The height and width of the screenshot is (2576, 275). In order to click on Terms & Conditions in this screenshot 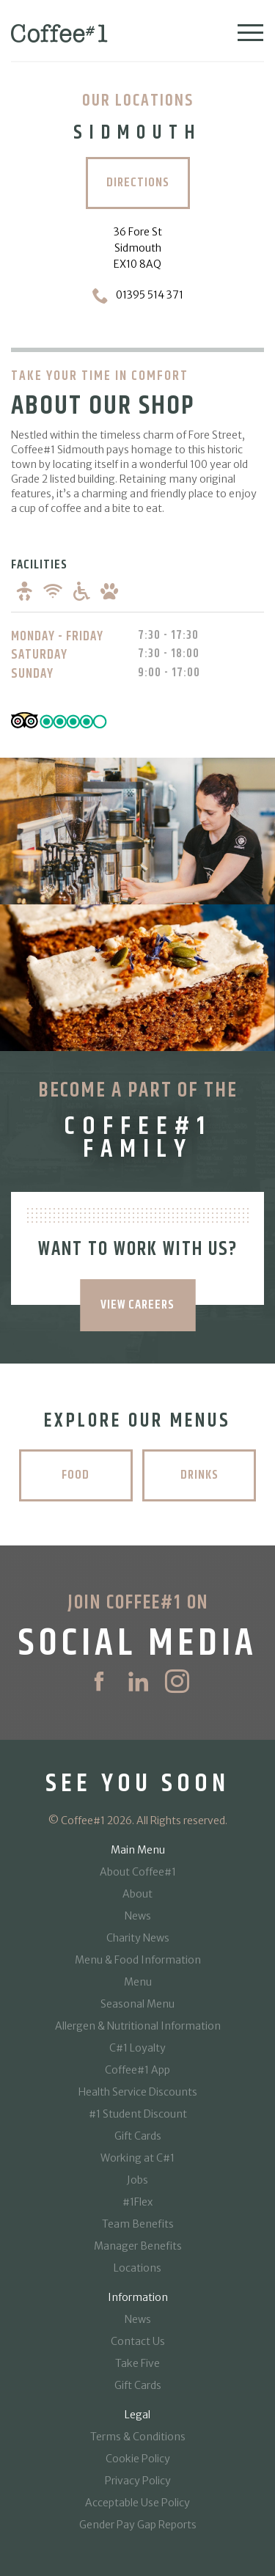, I will do `click(138, 2436)`.